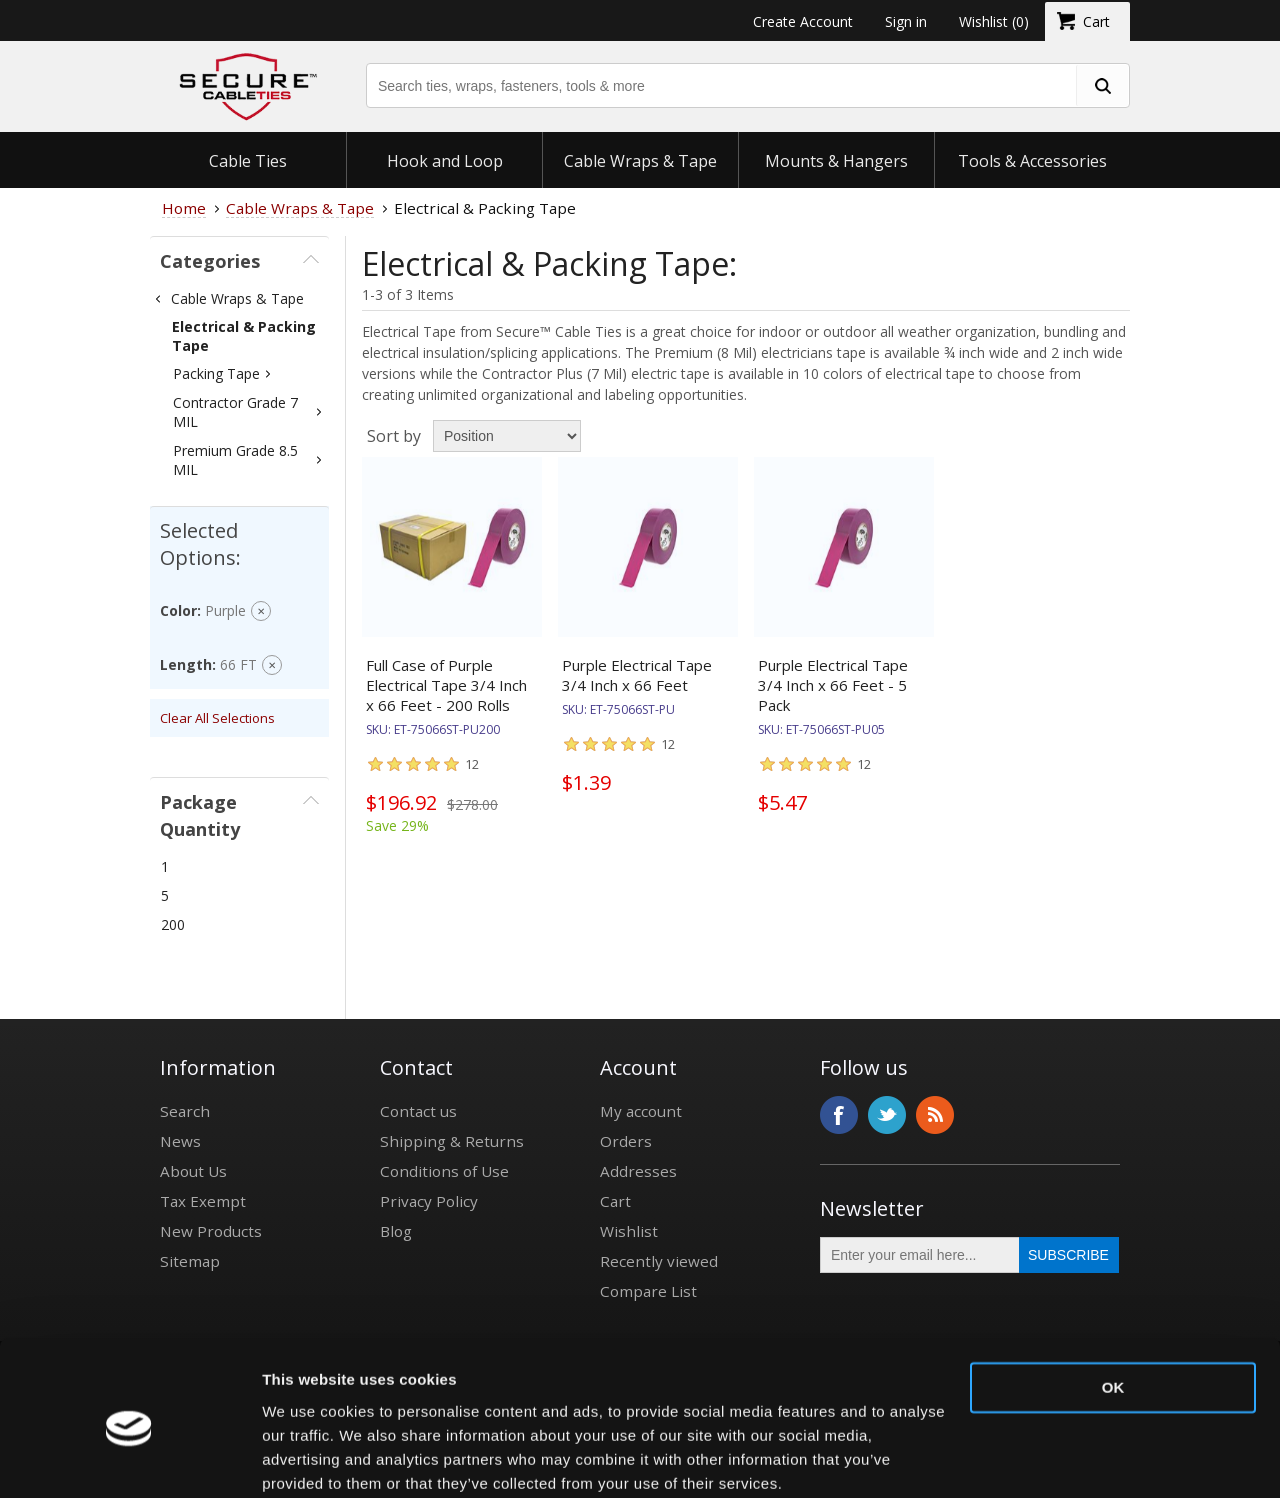 Image resolution: width=1280 pixels, height=1498 pixels. Describe the element at coordinates (203, 1201) in the screenshot. I see `Tax Exempt` at that location.